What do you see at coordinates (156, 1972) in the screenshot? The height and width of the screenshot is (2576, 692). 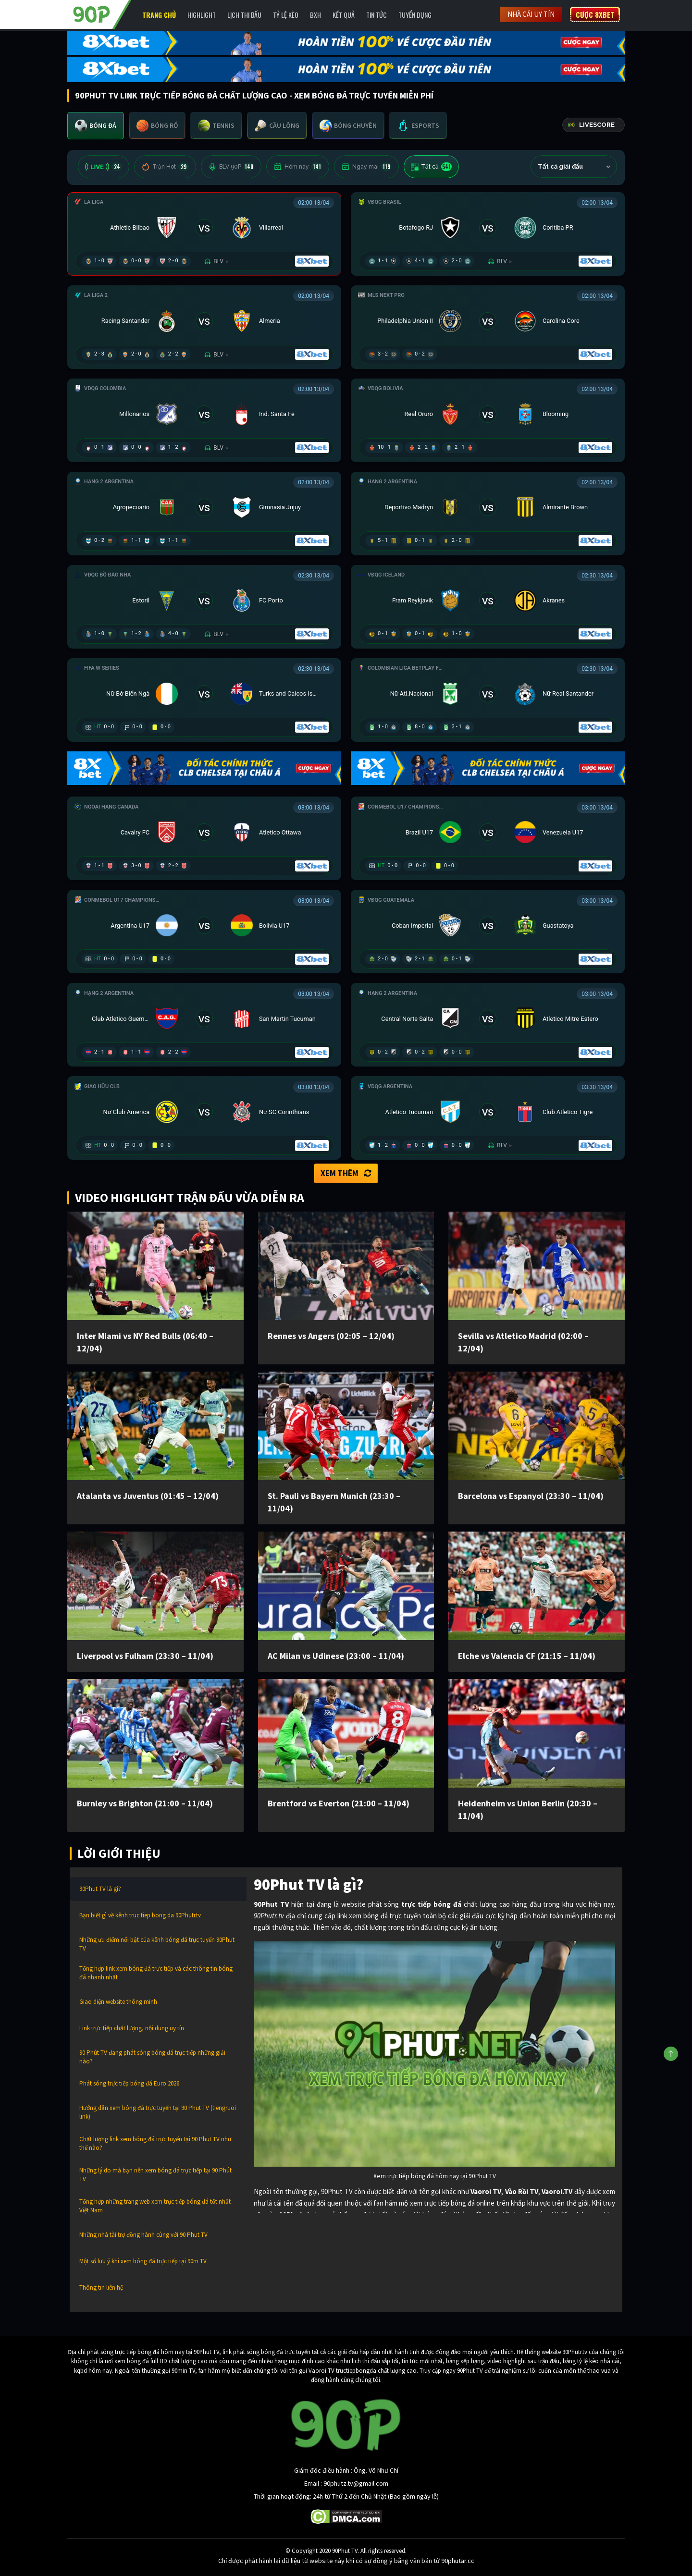 I see `Tổng hợp link xem bóng đá trực tiếp và các thông tin bóng đá nhanh nhất` at bounding box center [156, 1972].